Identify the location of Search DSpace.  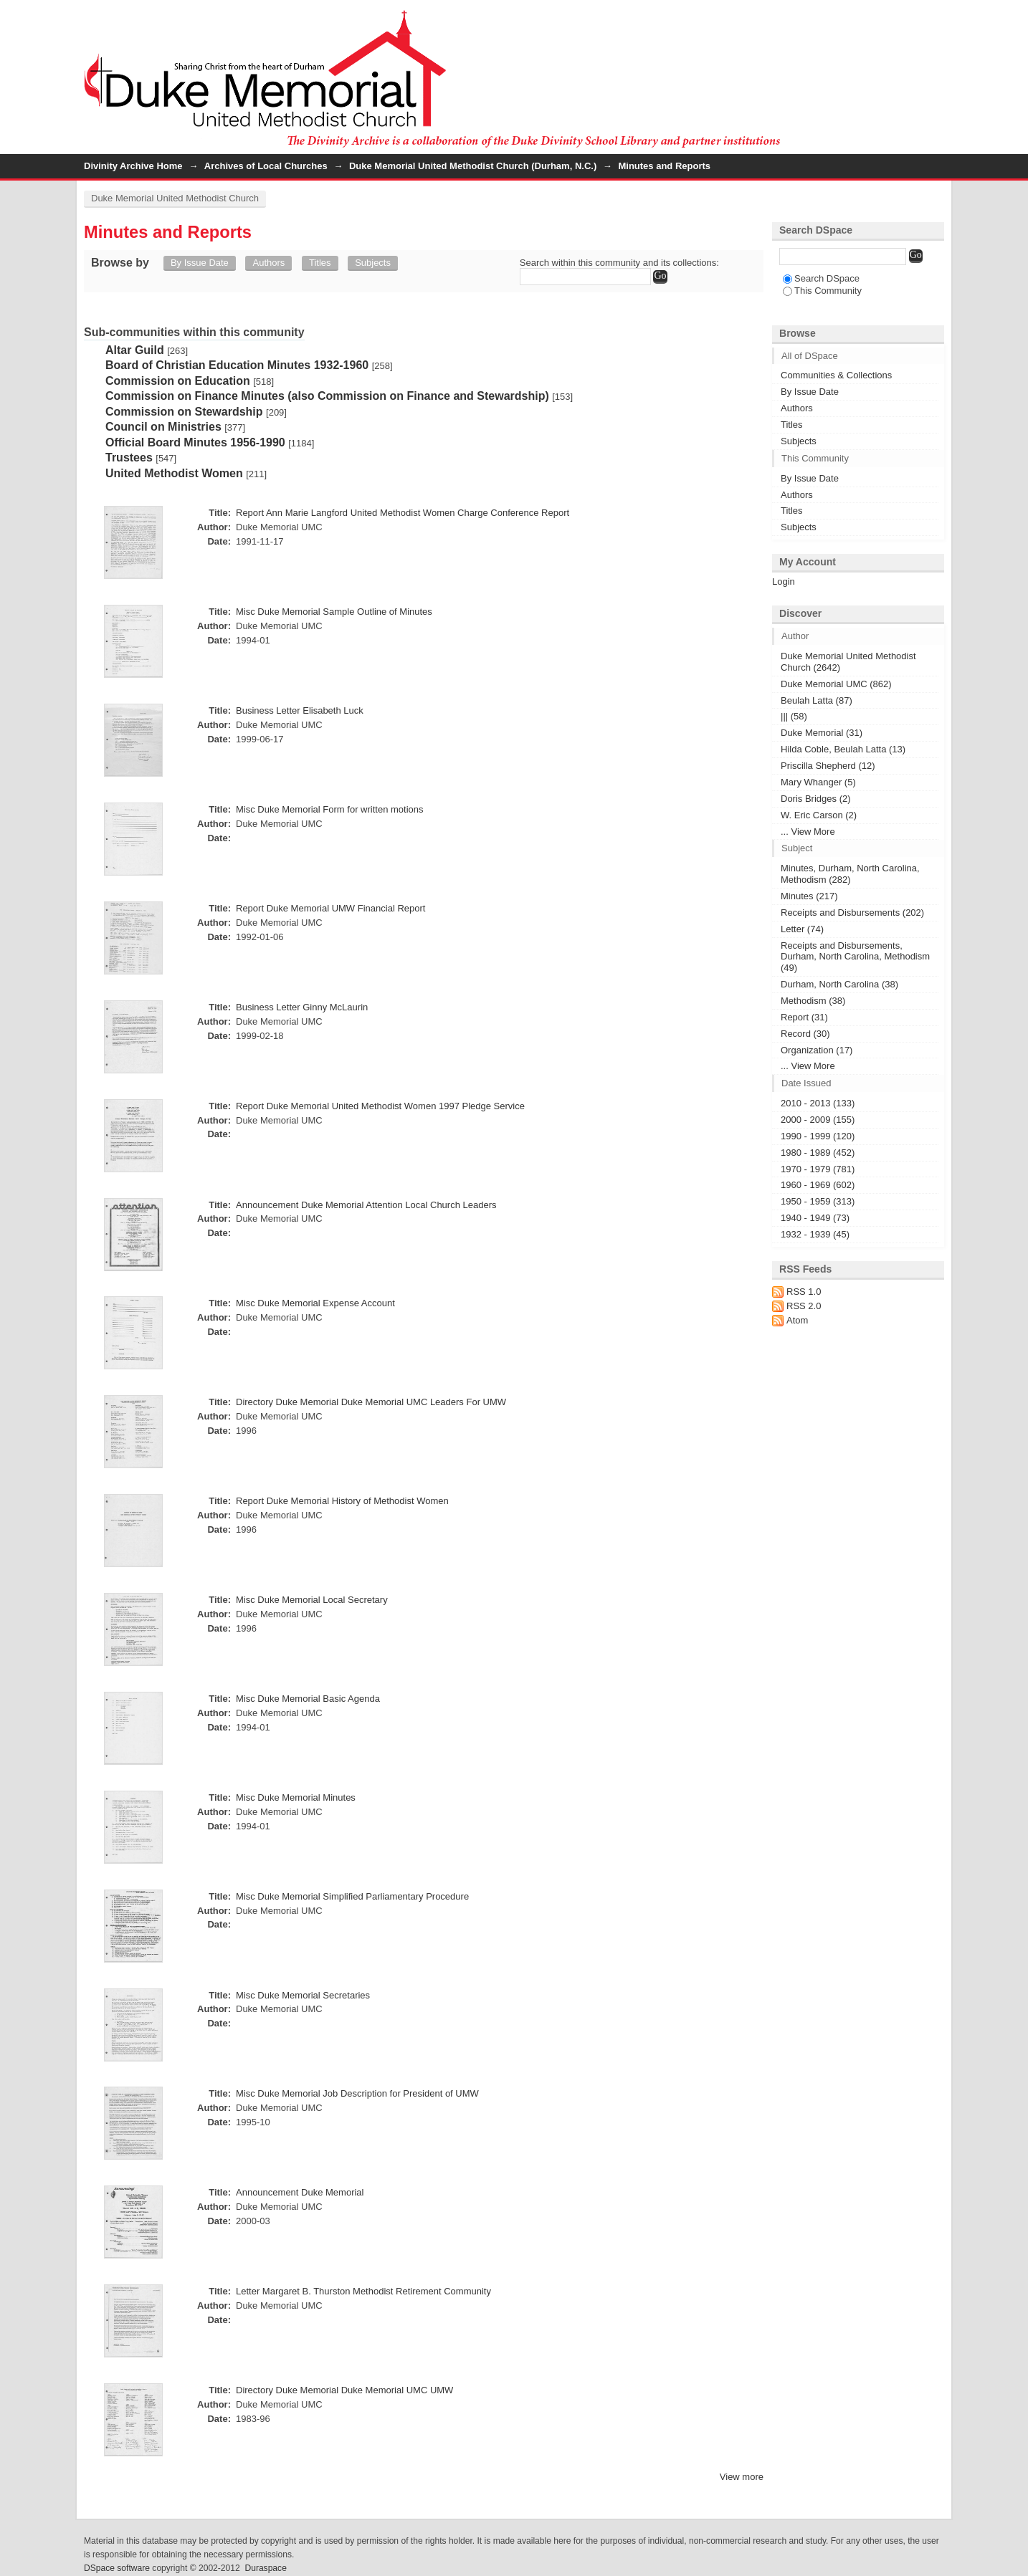
(821, 278).